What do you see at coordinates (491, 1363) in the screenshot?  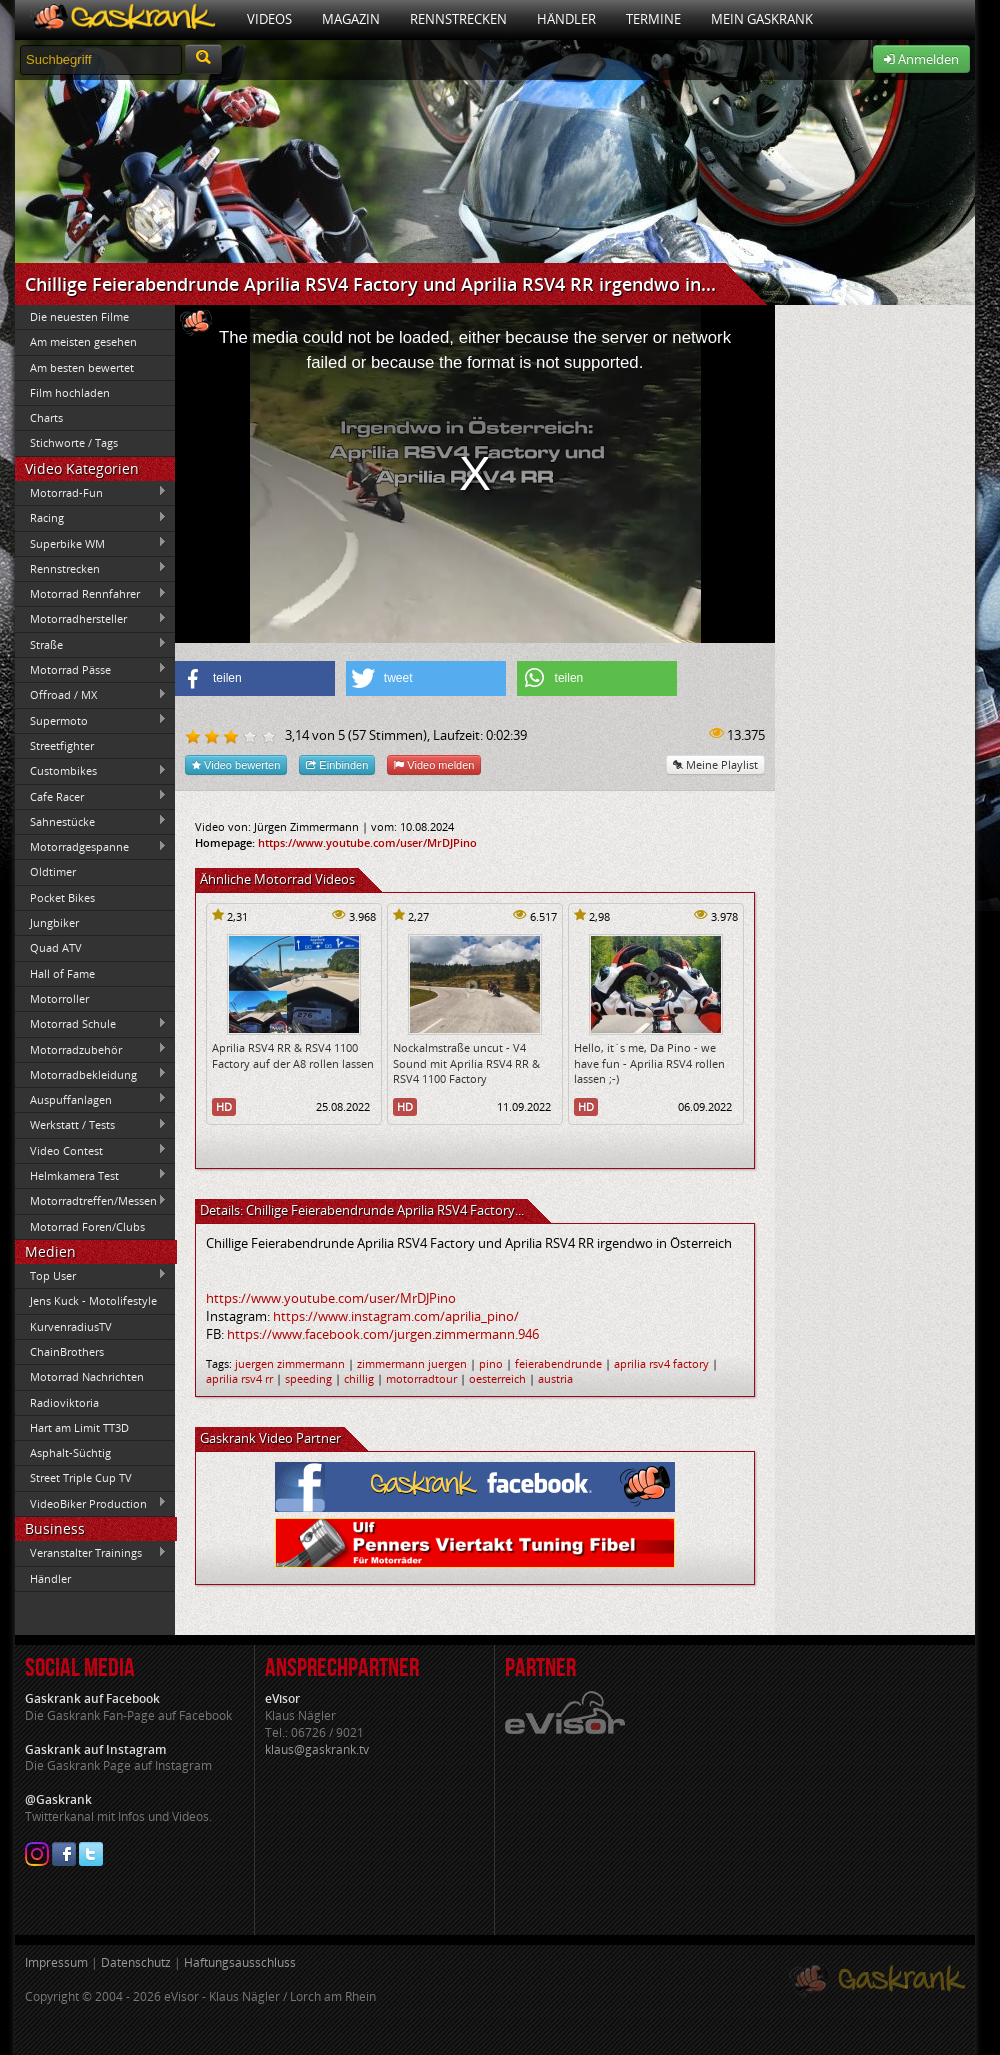 I see `pino` at bounding box center [491, 1363].